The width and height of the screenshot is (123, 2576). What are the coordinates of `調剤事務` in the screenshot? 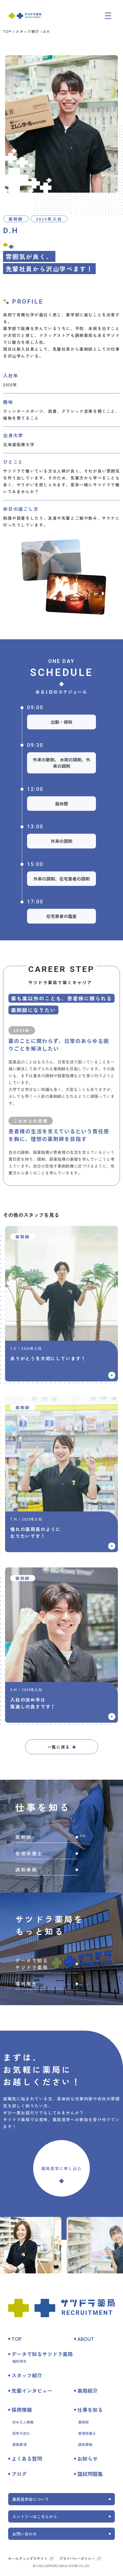 It's located at (85, 2444).